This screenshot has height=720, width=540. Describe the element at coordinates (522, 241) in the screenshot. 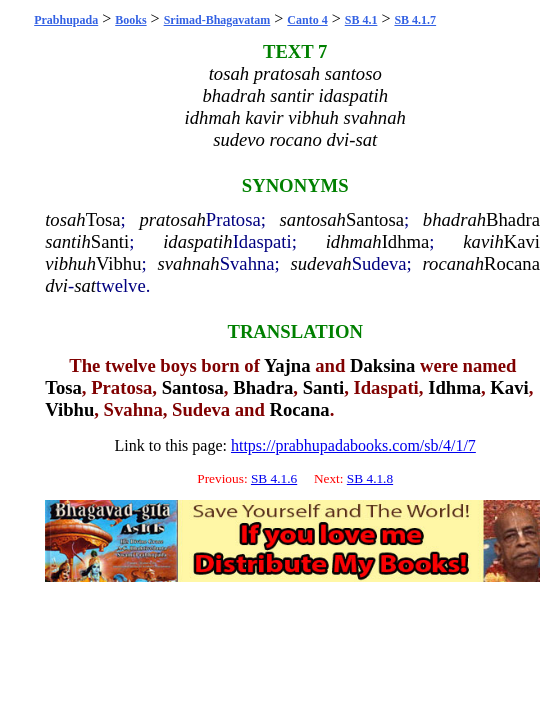

I see `Kavi` at that location.